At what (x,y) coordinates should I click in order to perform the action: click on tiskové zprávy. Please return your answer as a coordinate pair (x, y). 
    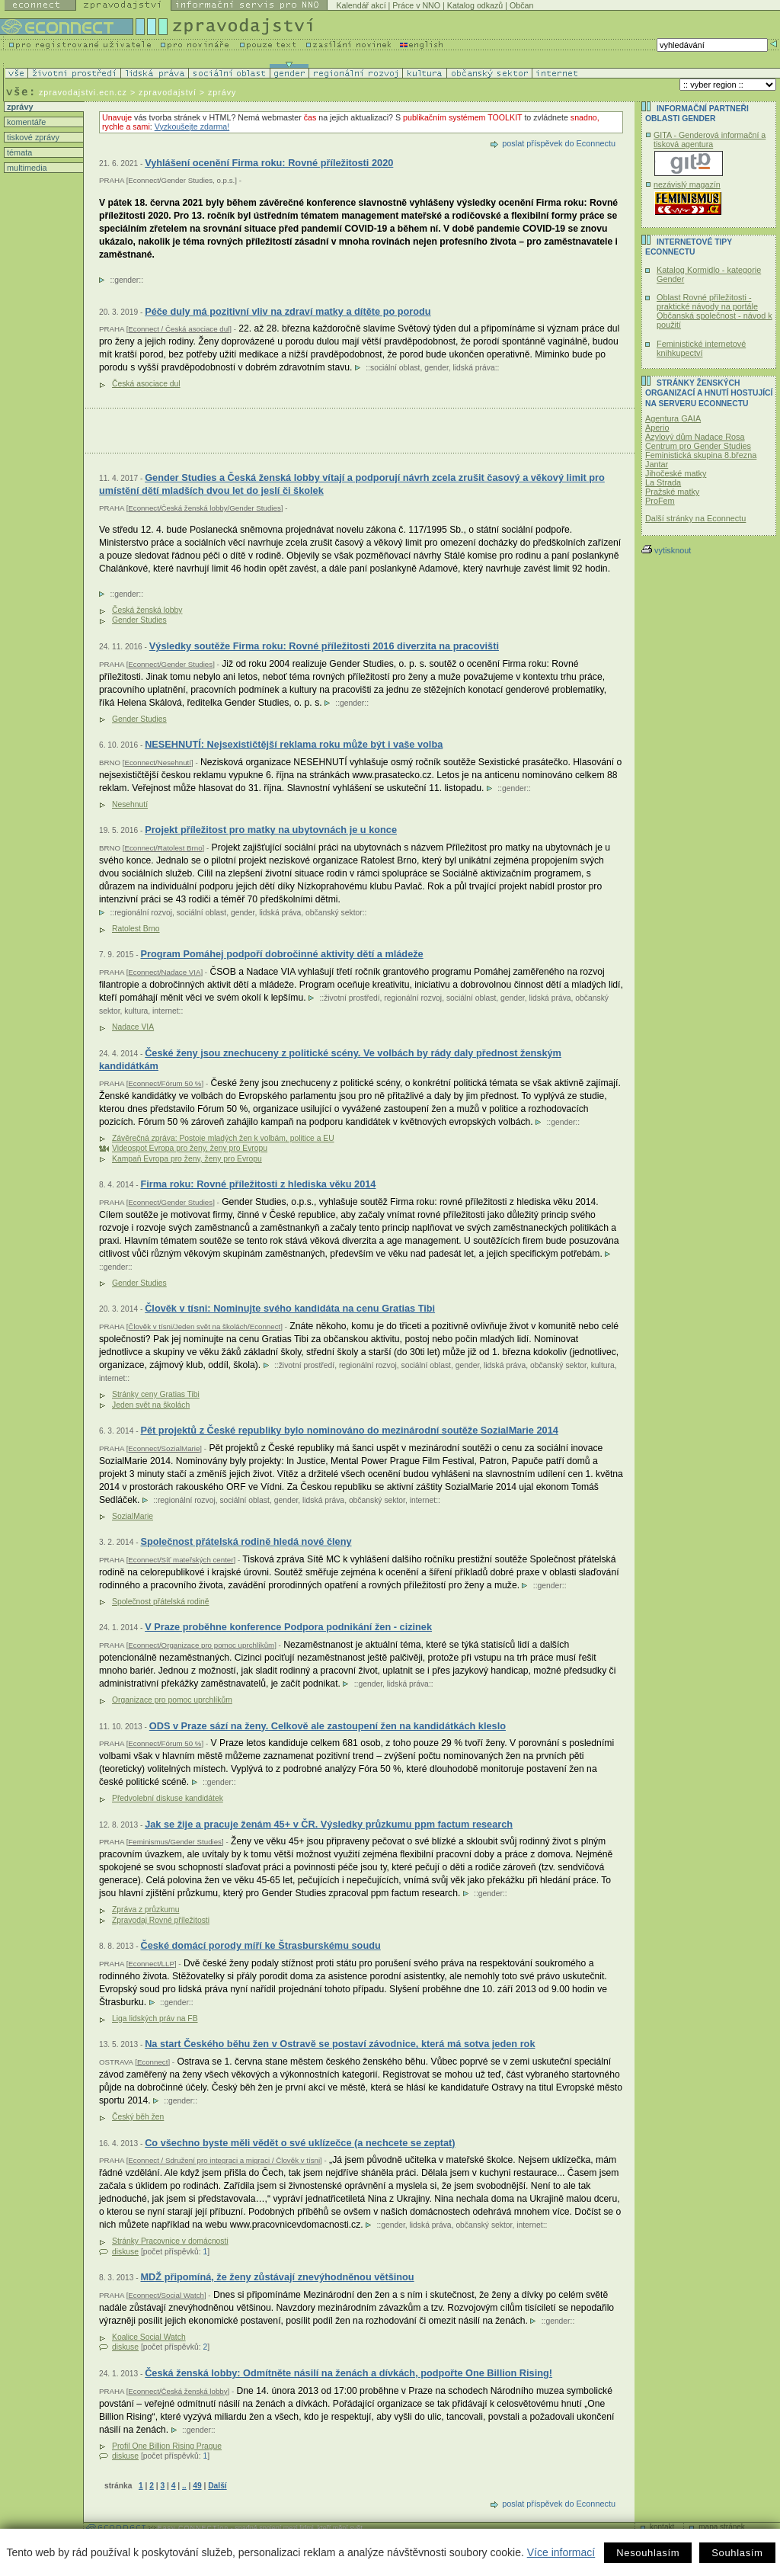
    Looking at the image, I should click on (32, 137).